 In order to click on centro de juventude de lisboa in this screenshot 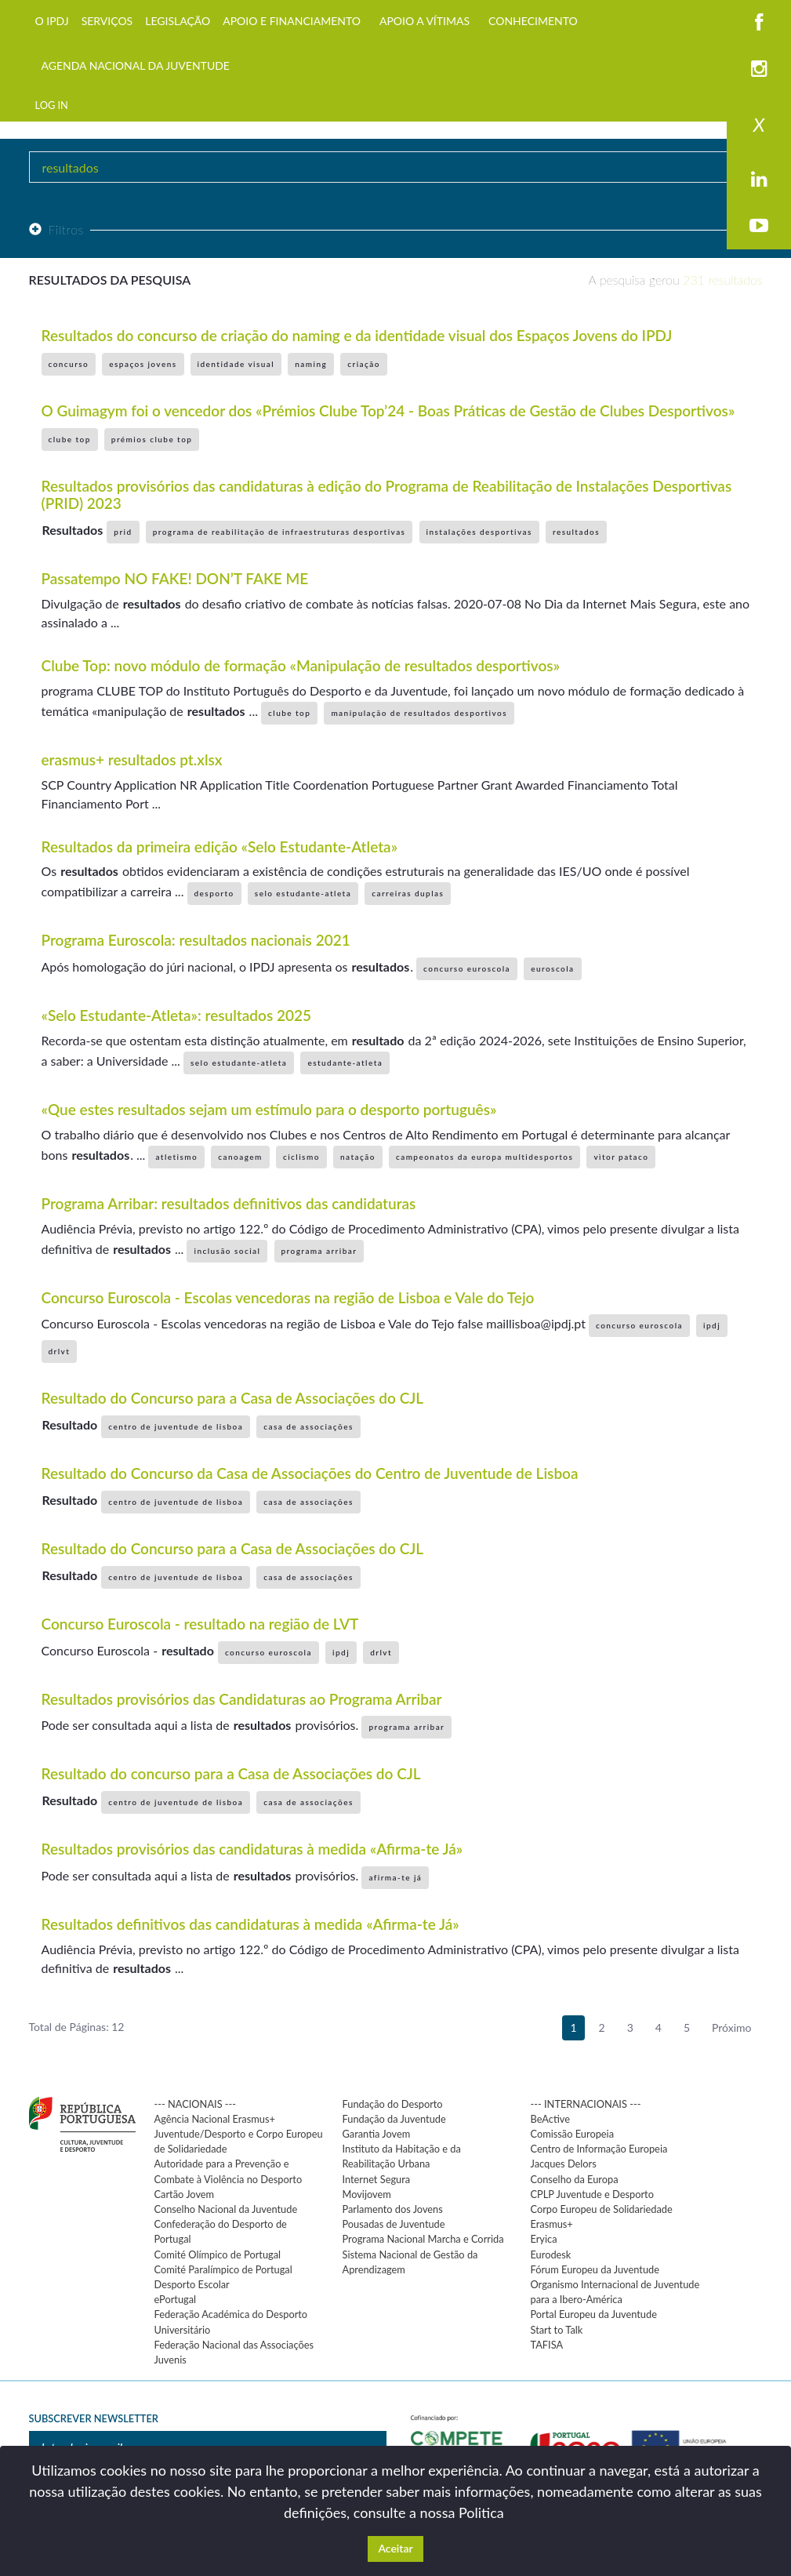, I will do `click(175, 1426)`.